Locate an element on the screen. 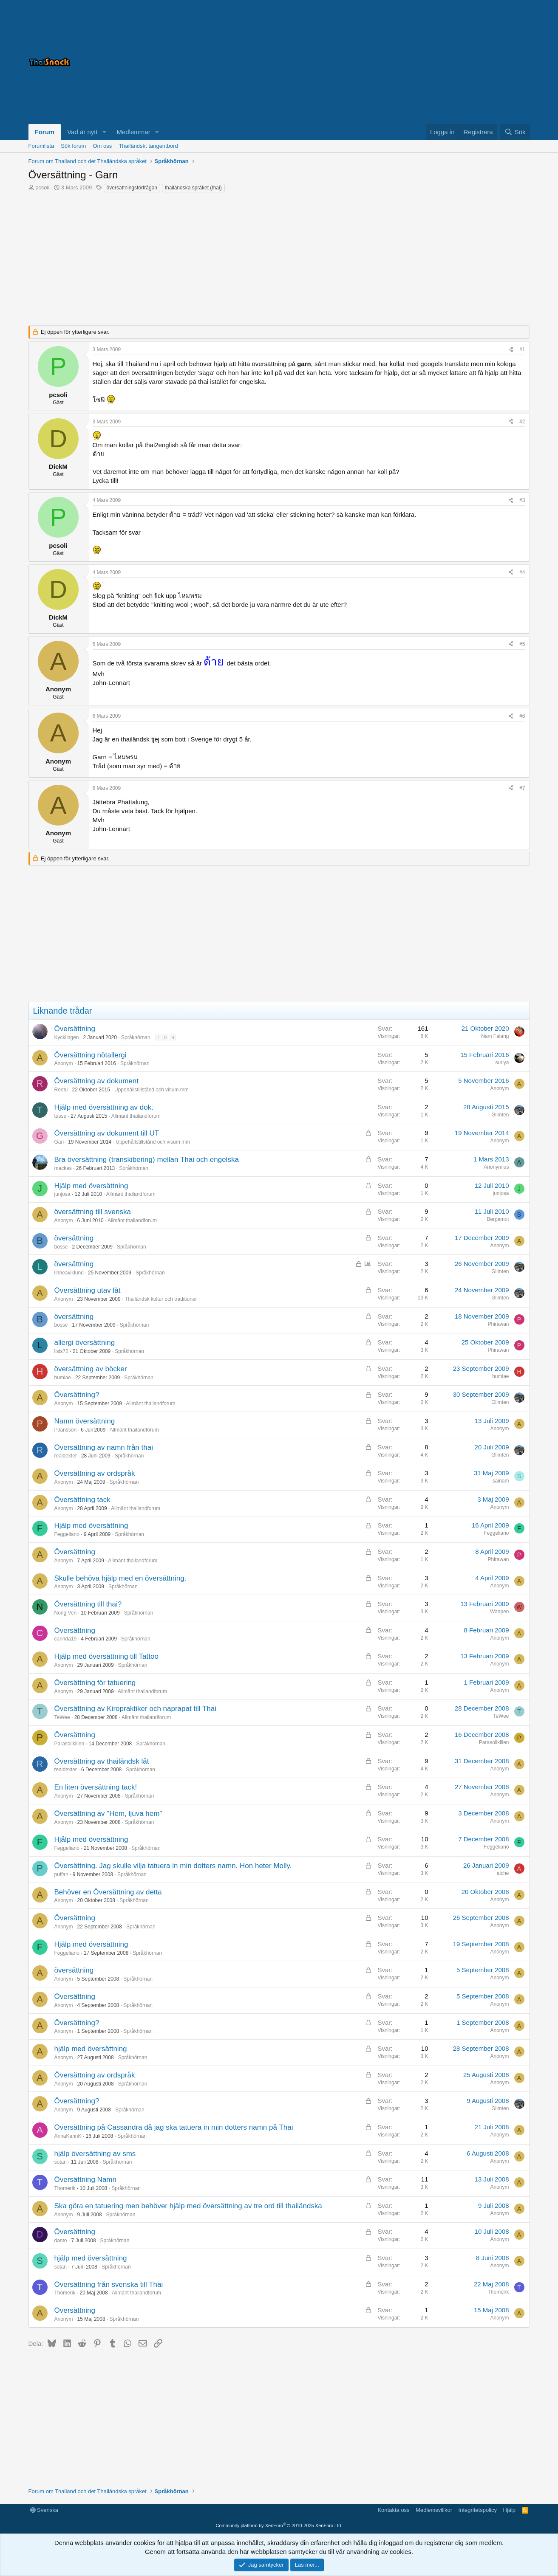  Allmänt thailandforum is located at coordinates (136, 1116).